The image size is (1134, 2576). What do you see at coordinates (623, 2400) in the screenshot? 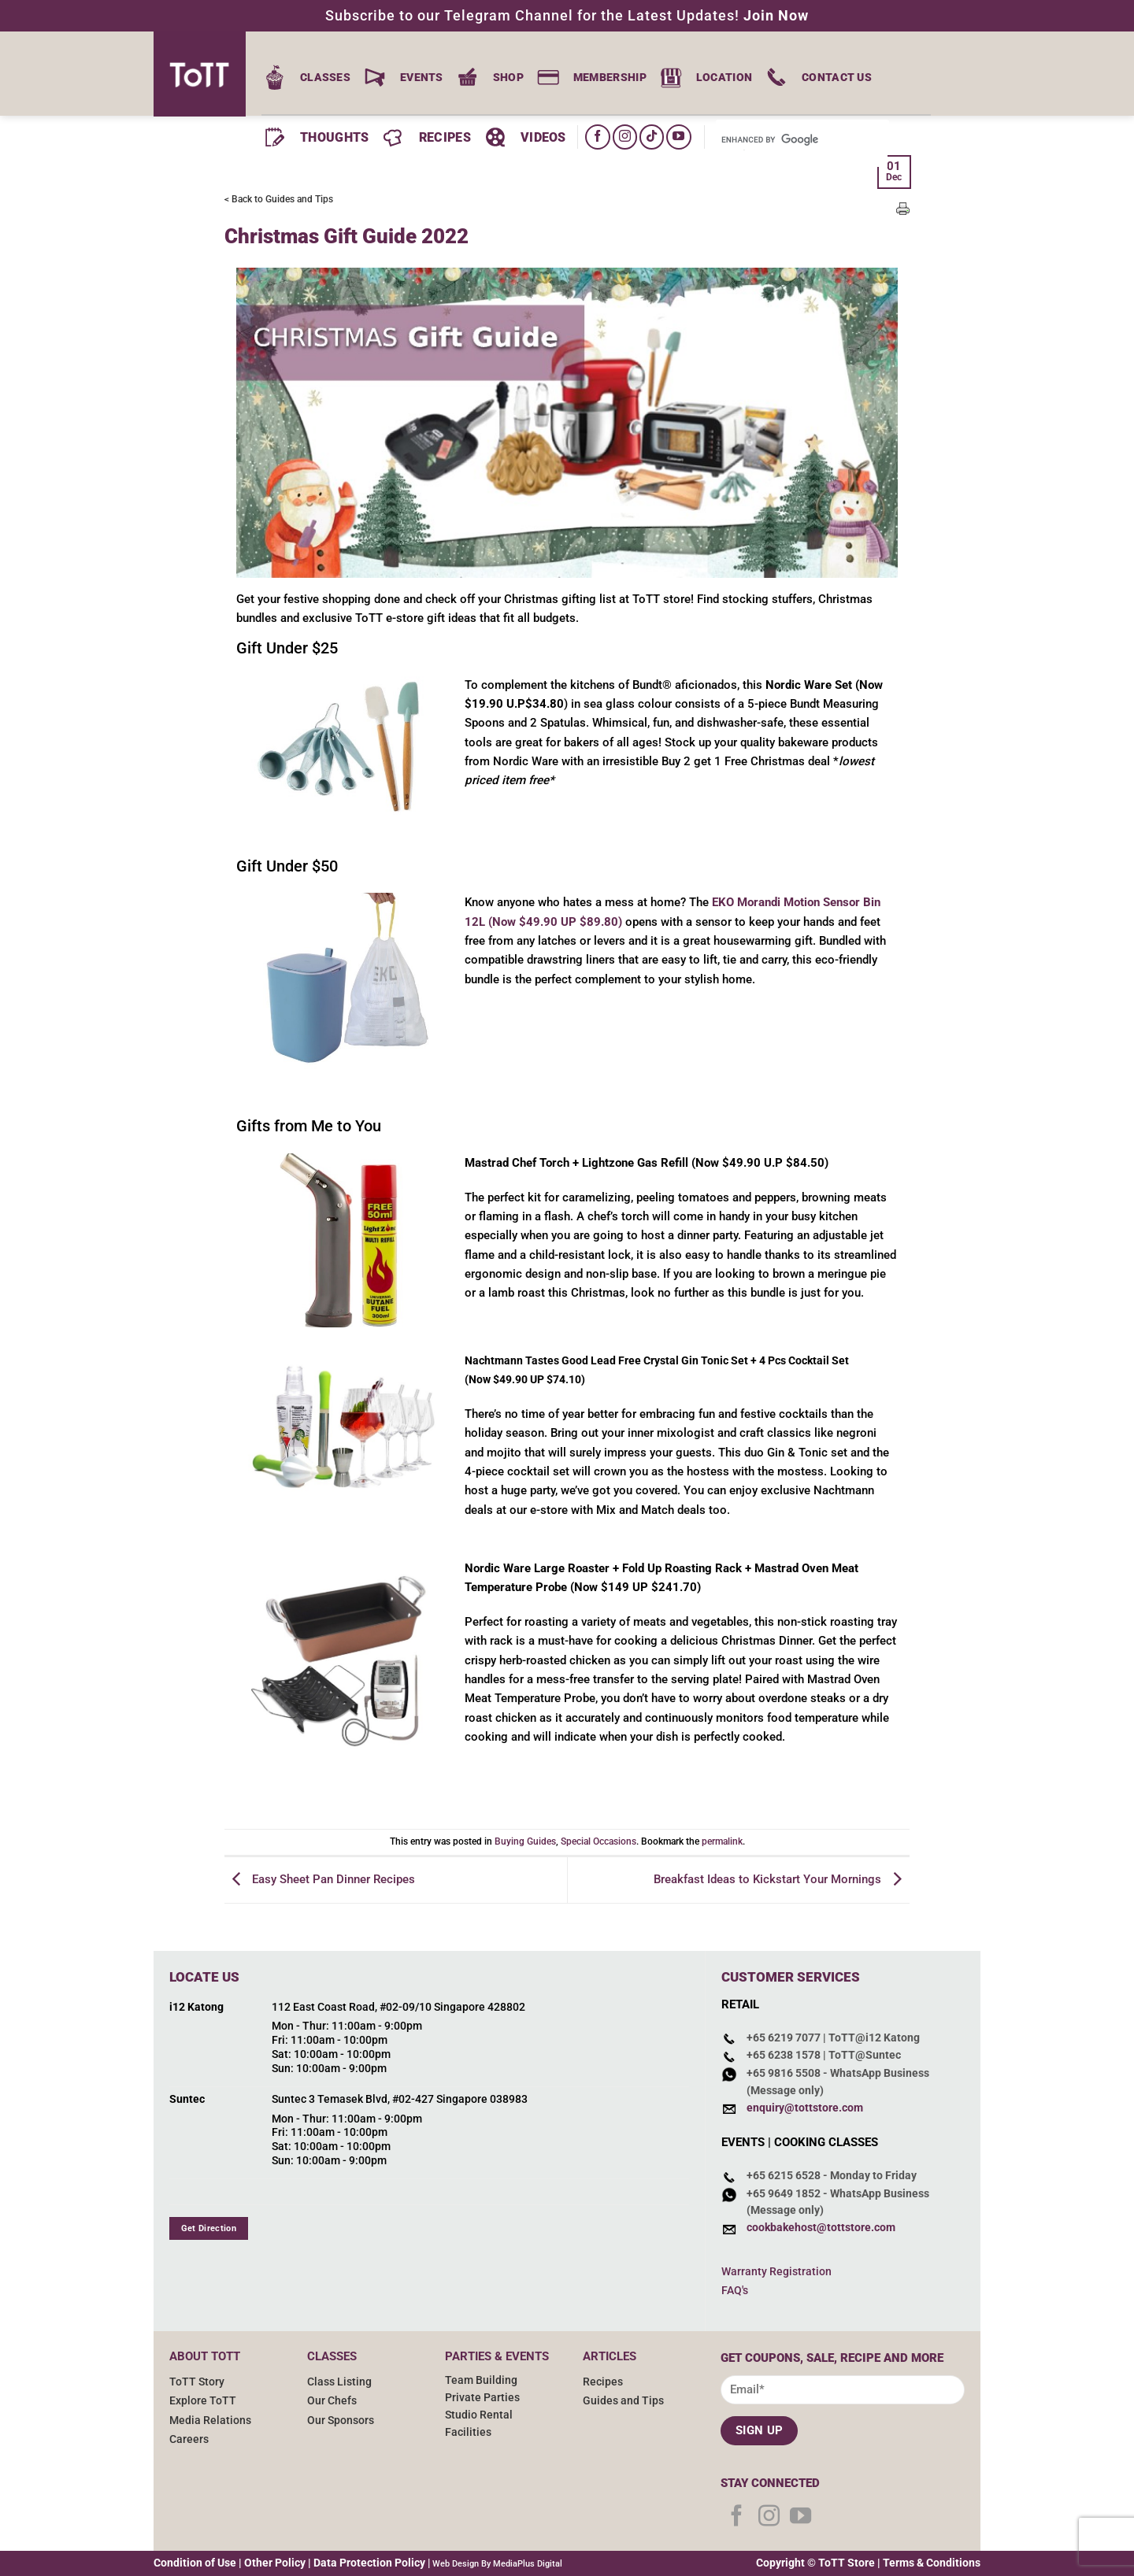
I see `Guides and Tips` at bounding box center [623, 2400].